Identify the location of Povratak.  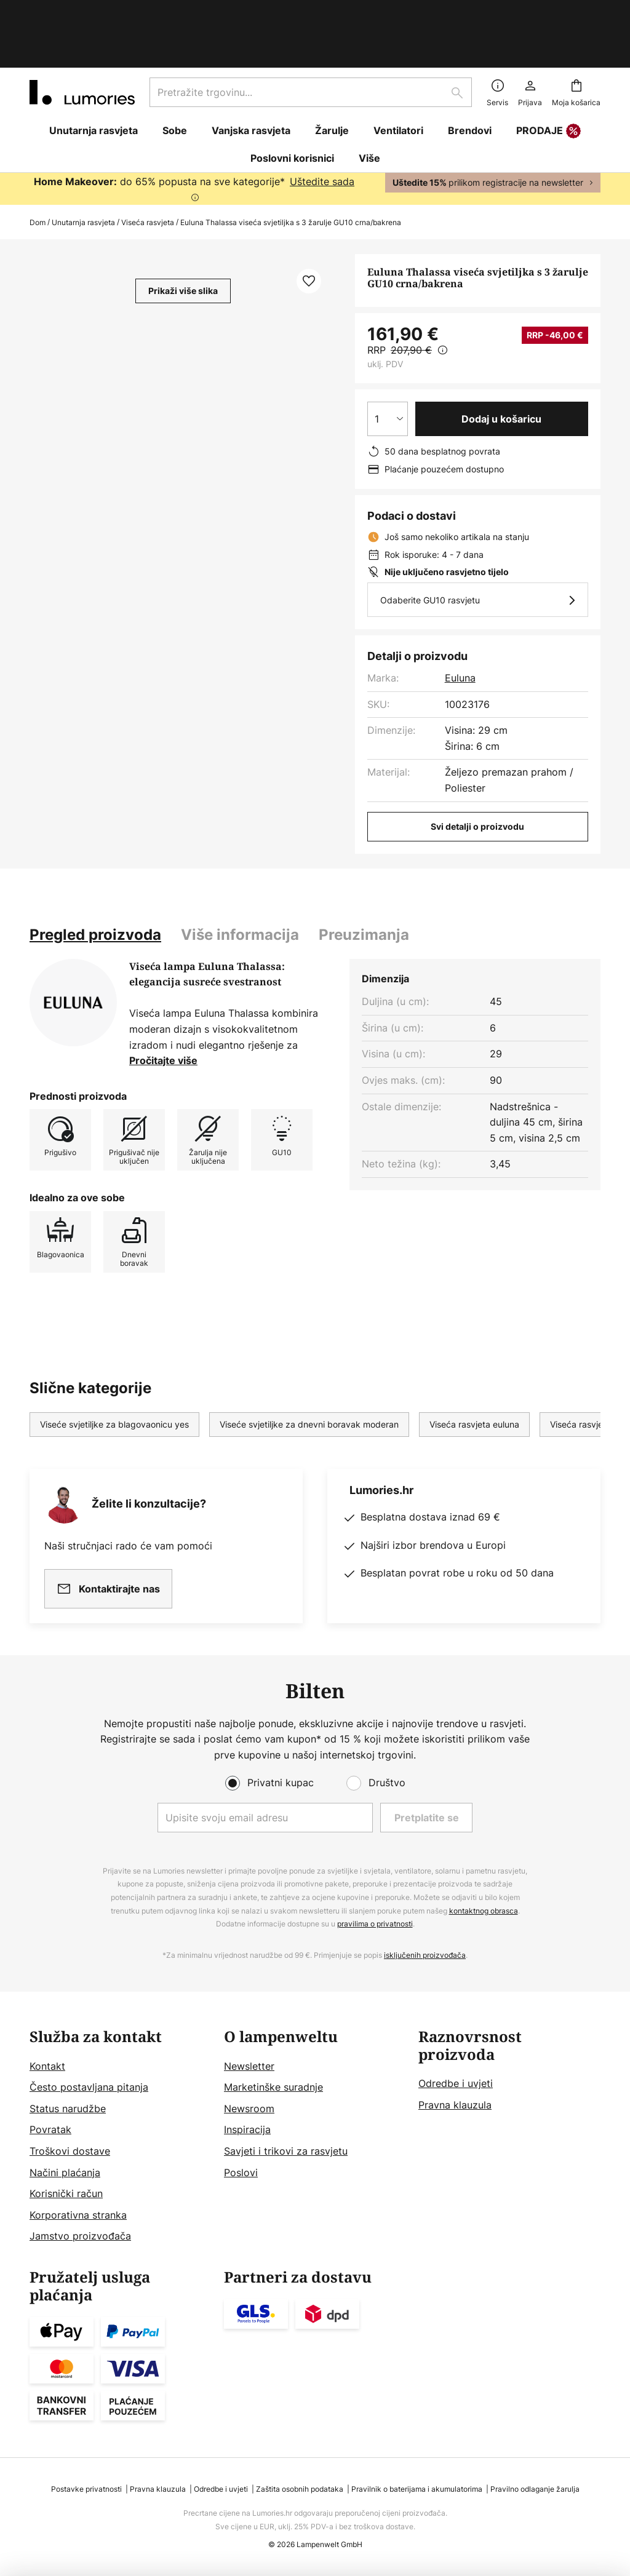
(50, 2129).